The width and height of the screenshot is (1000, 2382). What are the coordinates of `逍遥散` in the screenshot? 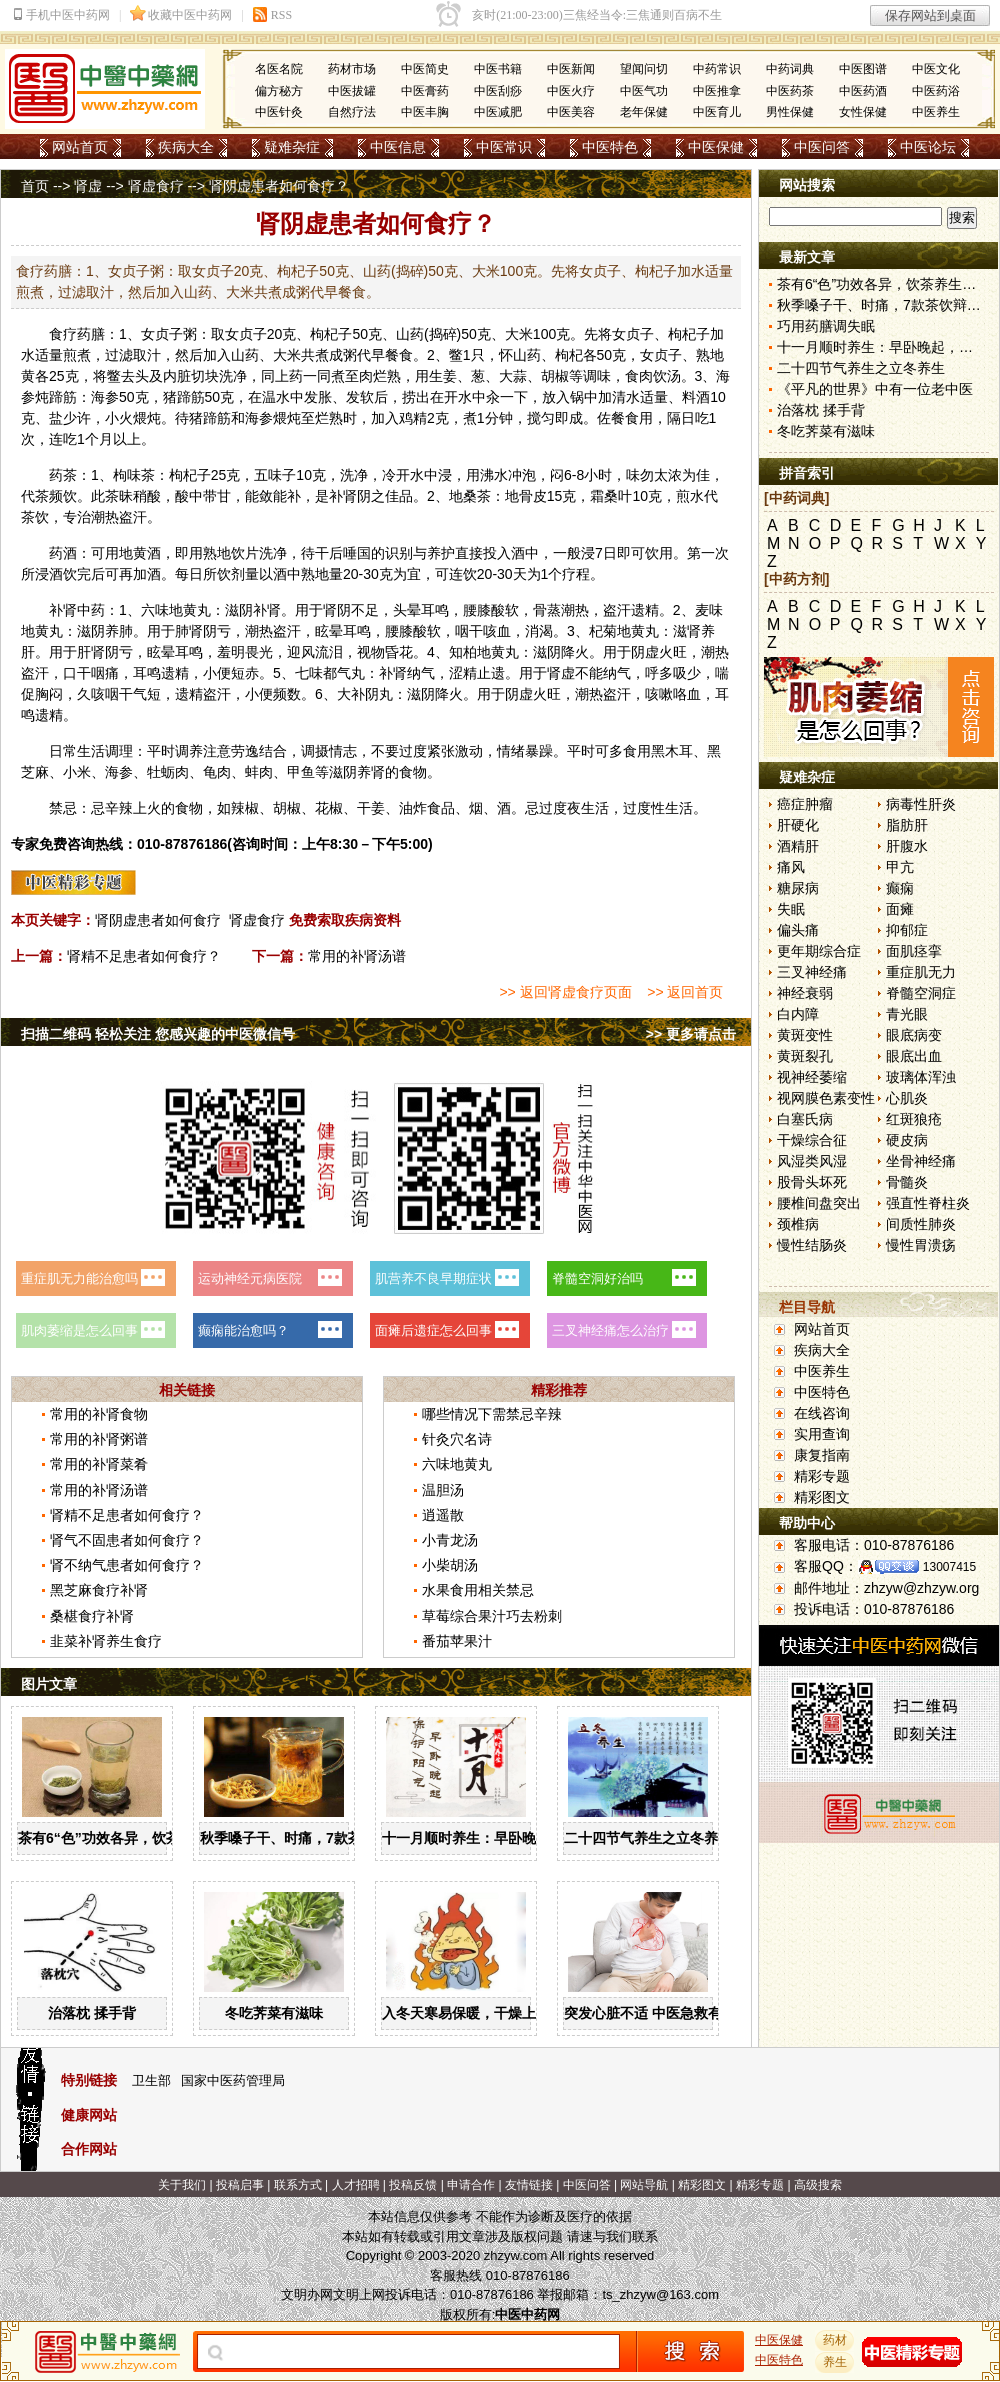 It's located at (443, 1515).